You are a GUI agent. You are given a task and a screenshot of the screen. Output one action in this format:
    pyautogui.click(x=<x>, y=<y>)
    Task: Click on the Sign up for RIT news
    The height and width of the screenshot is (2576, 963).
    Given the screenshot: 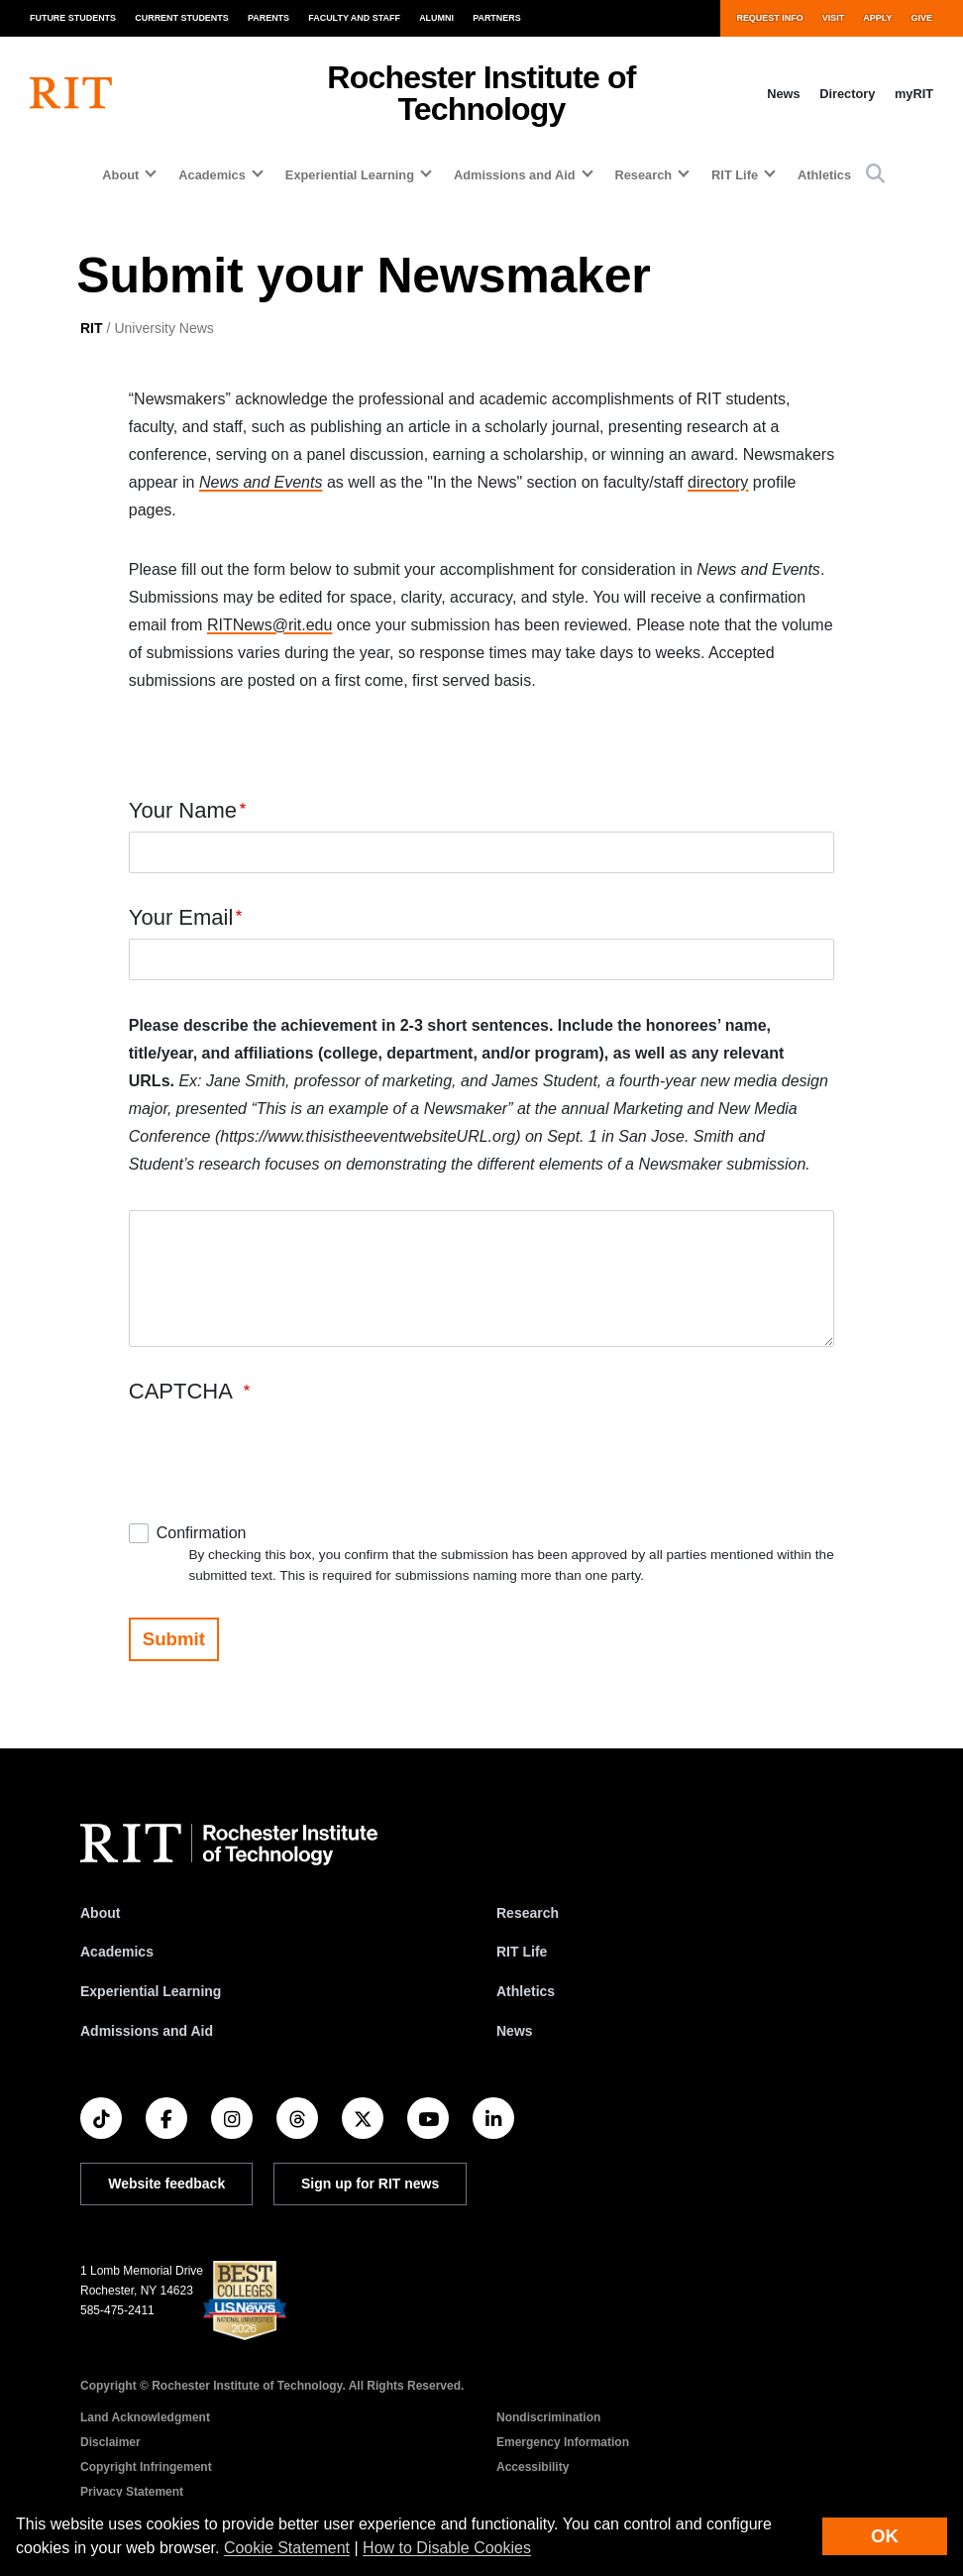 What is the action you would take?
    pyautogui.click(x=370, y=2183)
    